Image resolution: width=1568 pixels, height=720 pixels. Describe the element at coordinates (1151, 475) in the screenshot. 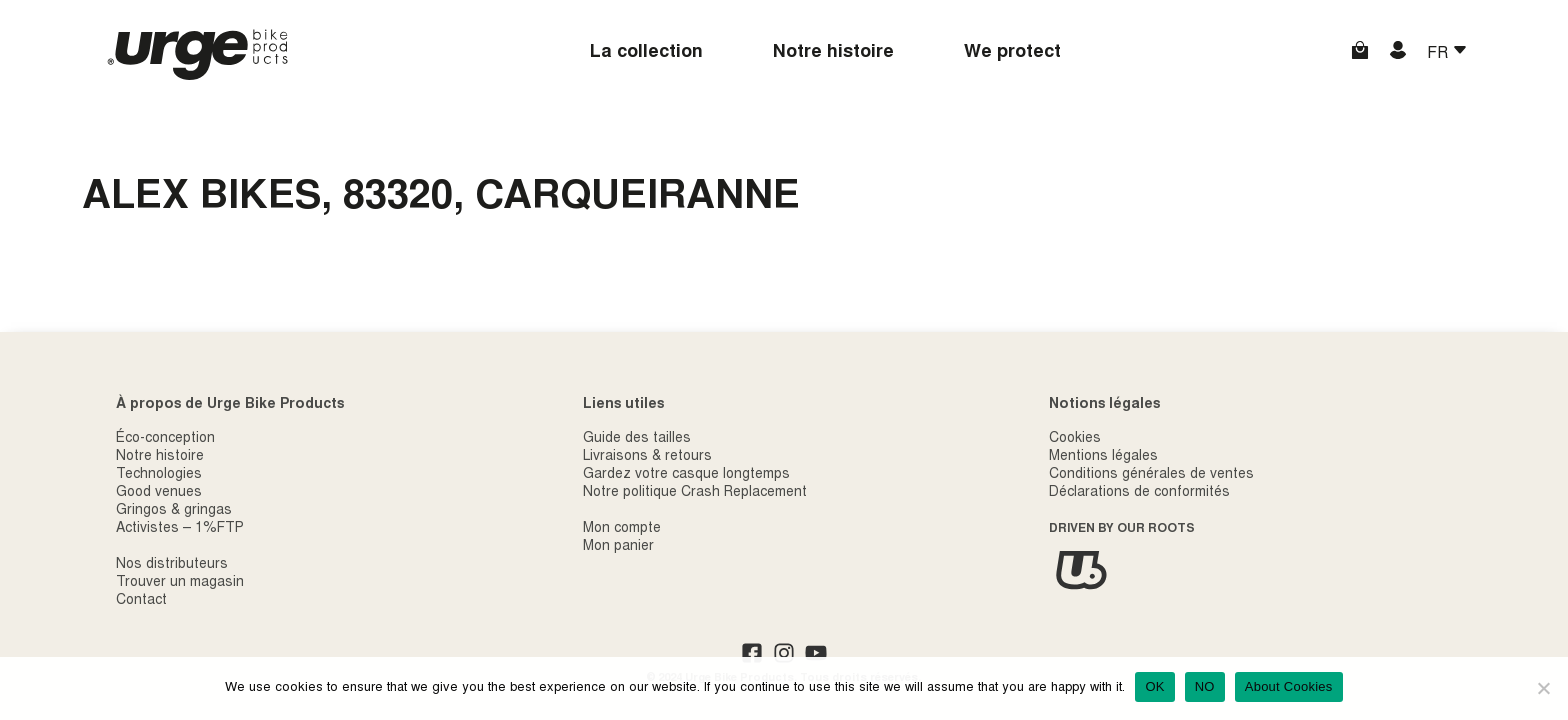

I see `Conditions générales de ventes` at that location.